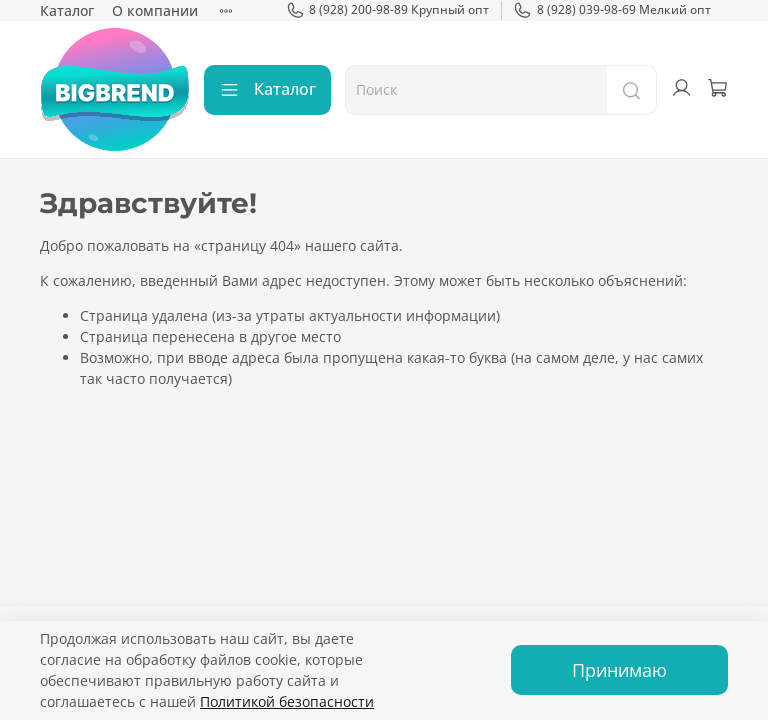  What do you see at coordinates (67, 10) in the screenshot?
I see `Каталог` at bounding box center [67, 10].